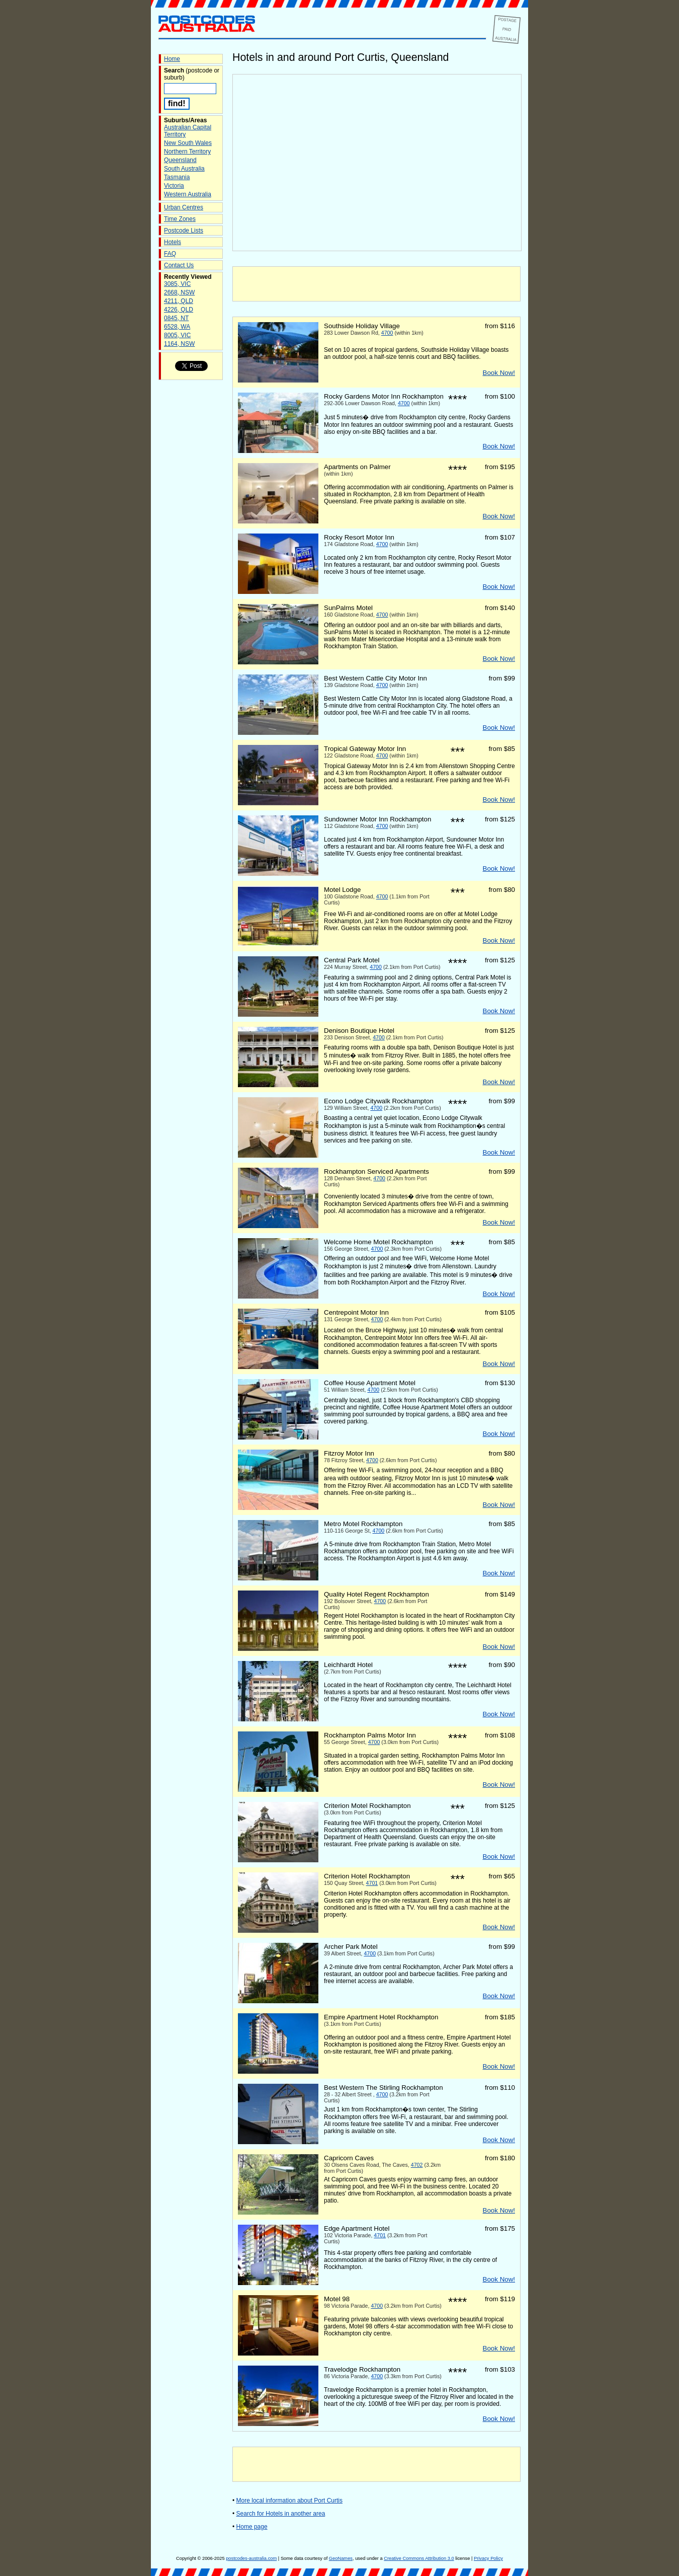  What do you see at coordinates (174, 185) in the screenshot?
I see `Victoria` at bounding box center [174, 185].